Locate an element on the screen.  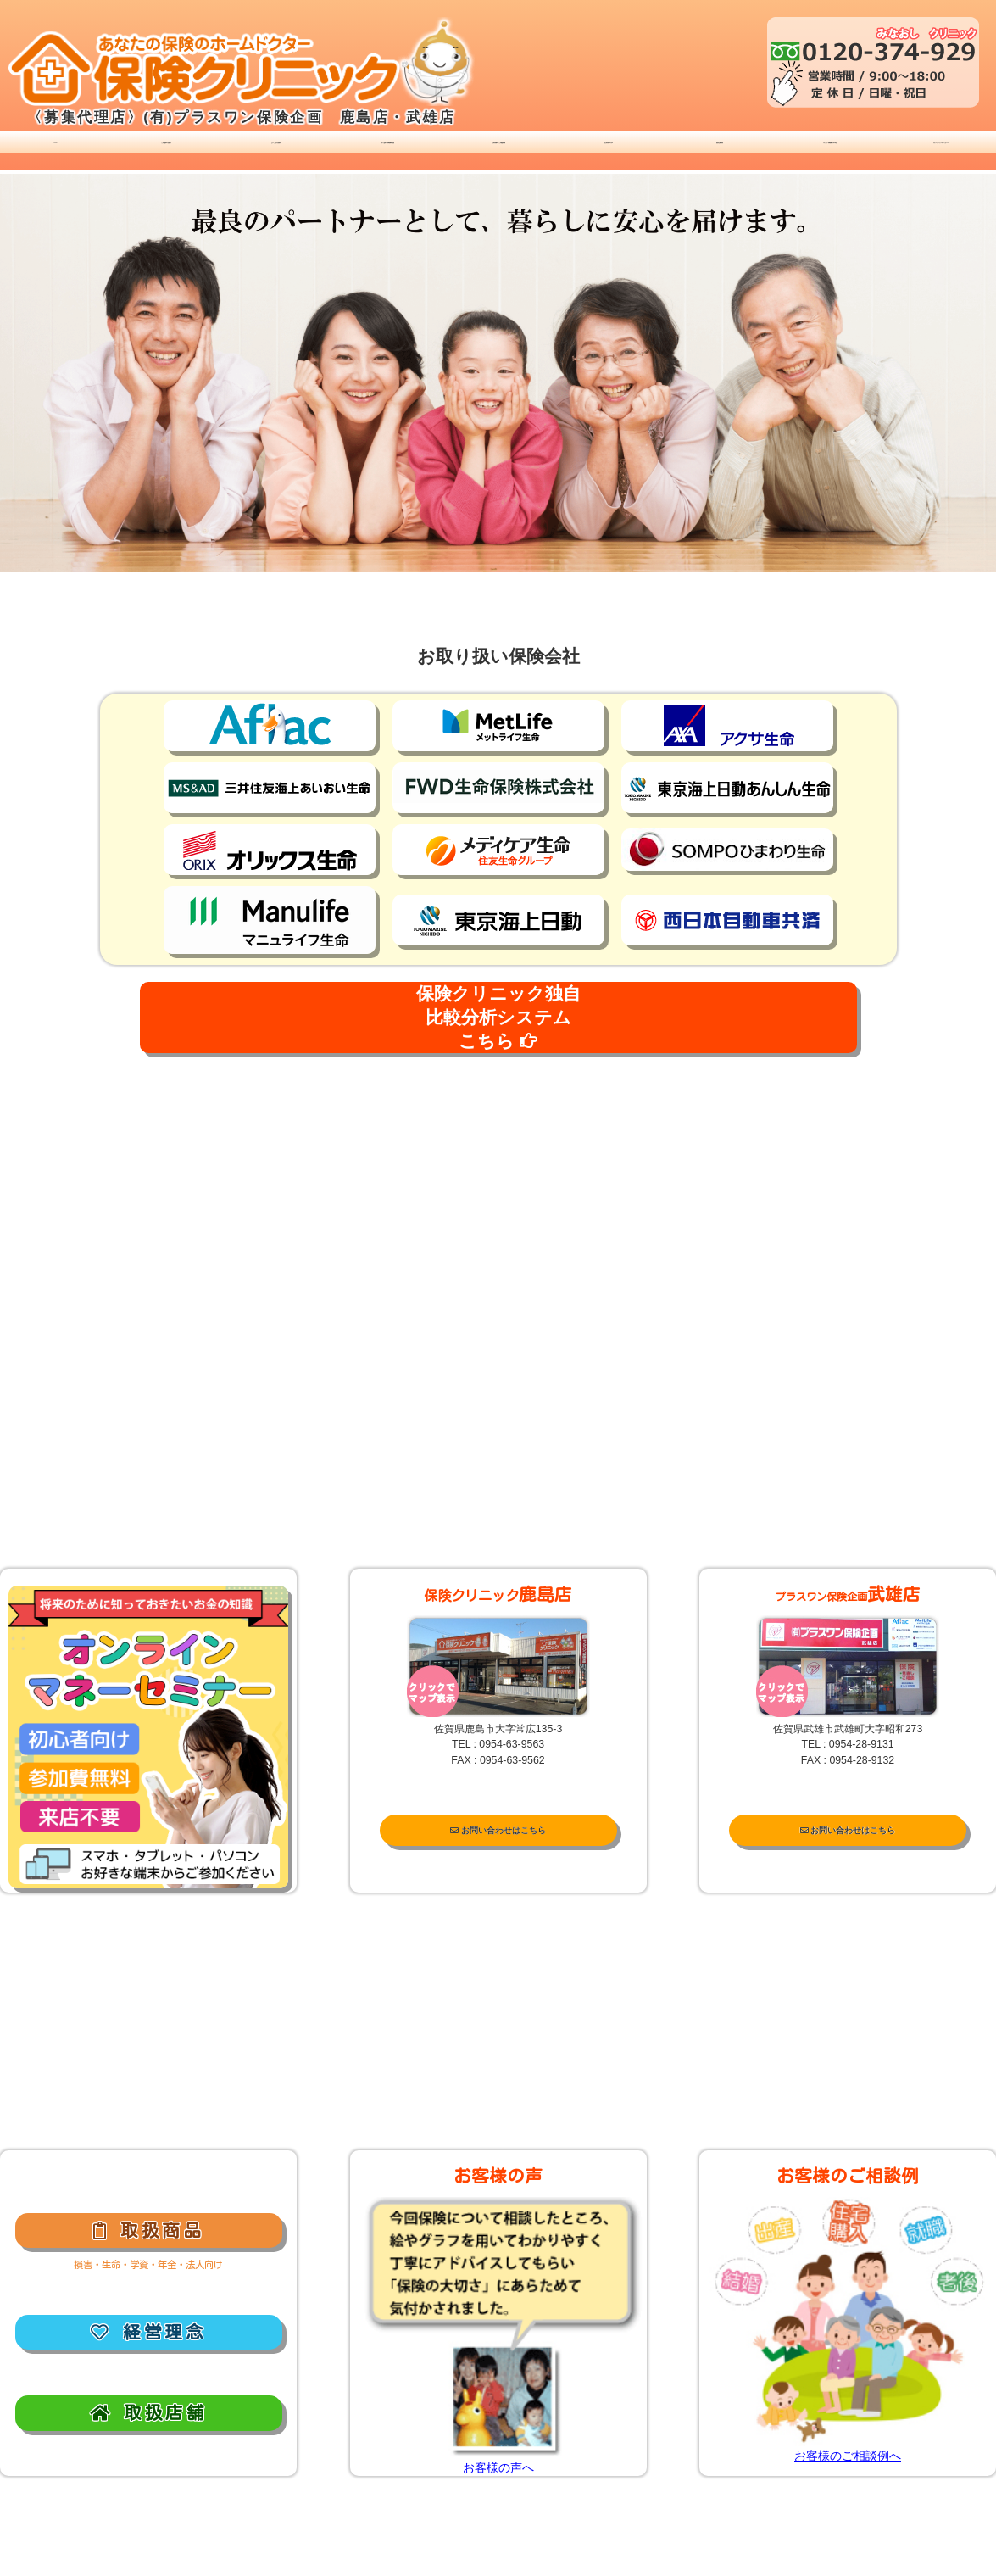
取扱商品 is located at coordinates (148, 2230).